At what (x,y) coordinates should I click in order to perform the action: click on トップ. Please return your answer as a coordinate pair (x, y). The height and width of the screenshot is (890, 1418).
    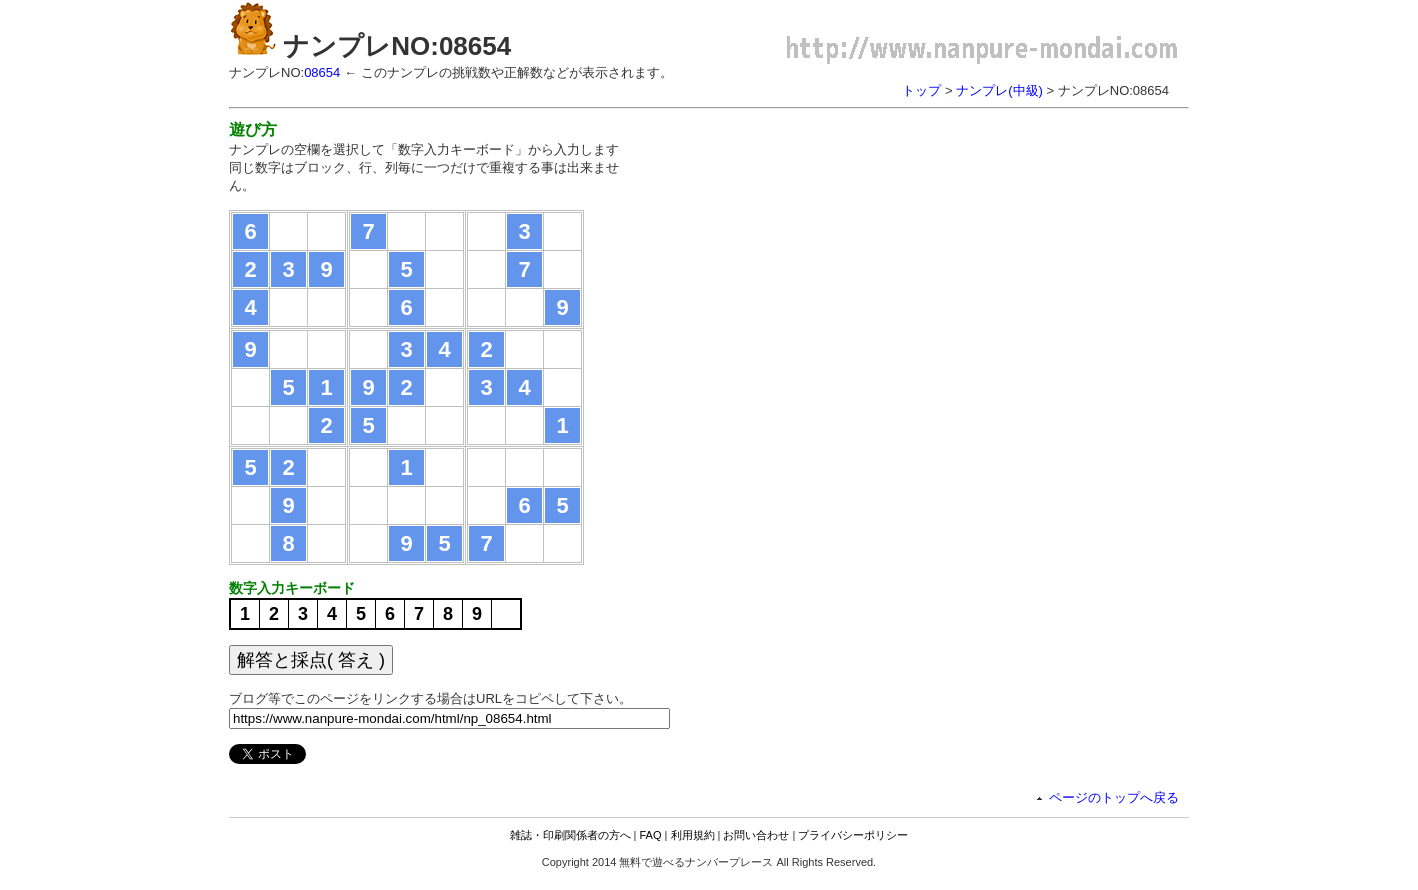
    Looking at the image, I should click on (921, 90).